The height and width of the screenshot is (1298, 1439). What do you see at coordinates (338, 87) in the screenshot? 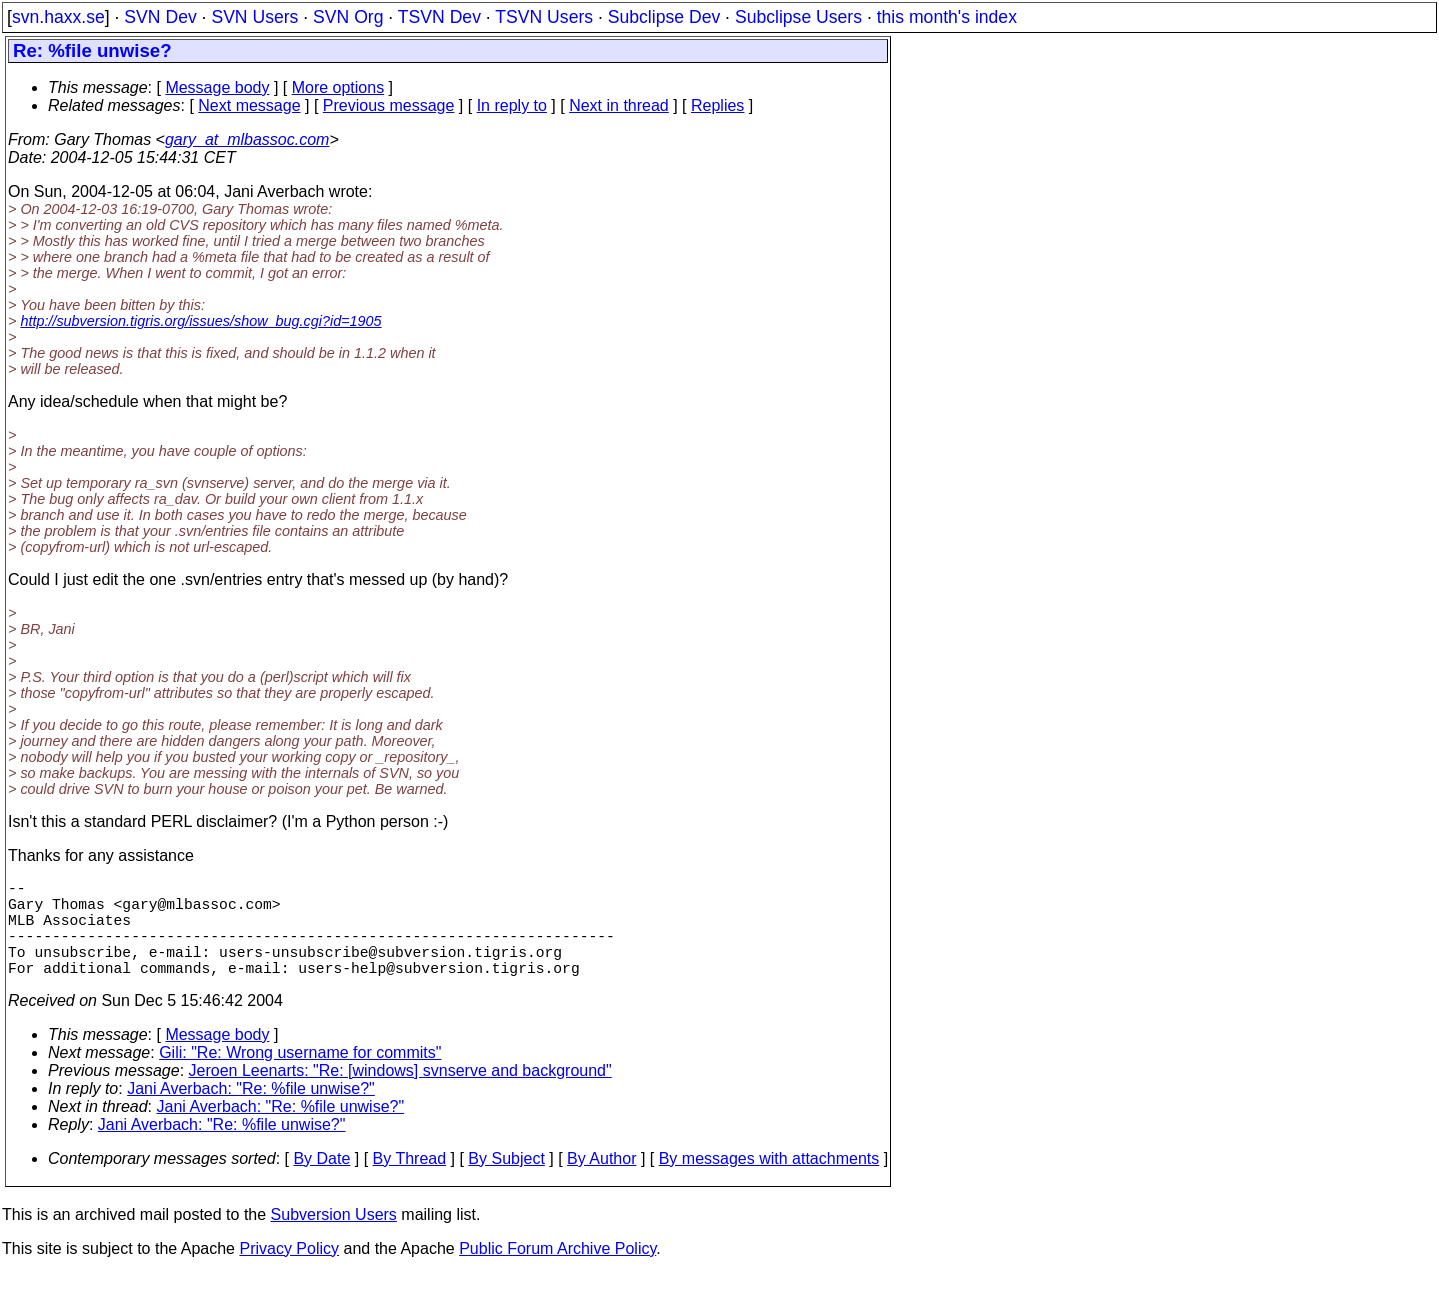
I see `More options` at bounding box center [338, 87].